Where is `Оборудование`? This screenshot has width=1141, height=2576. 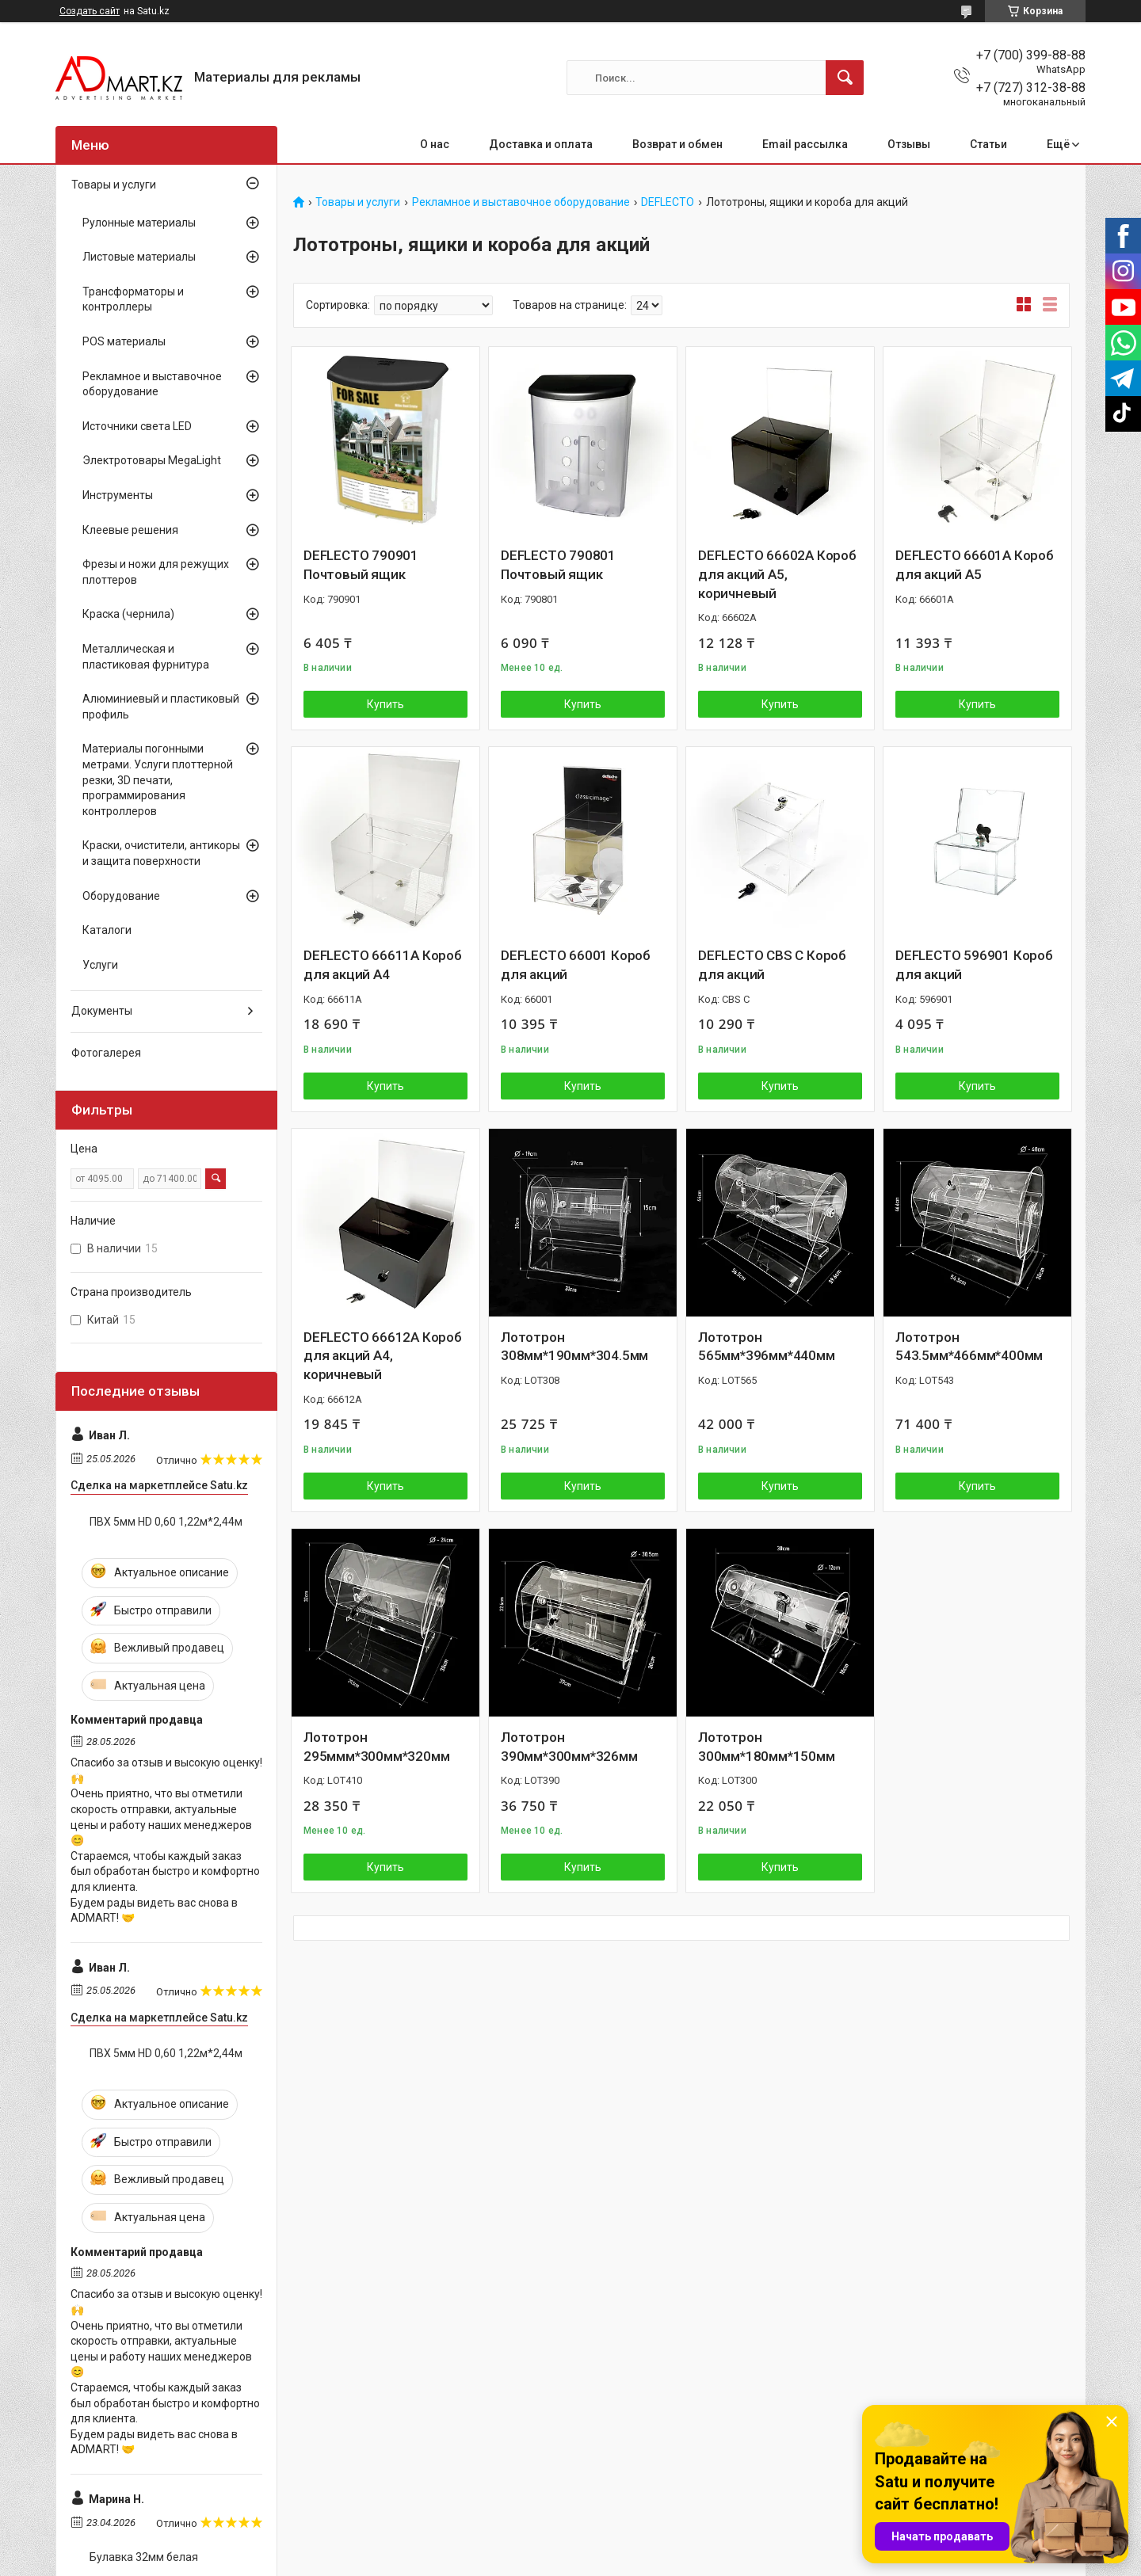 Оборудование is located at coordinates (121, 896).